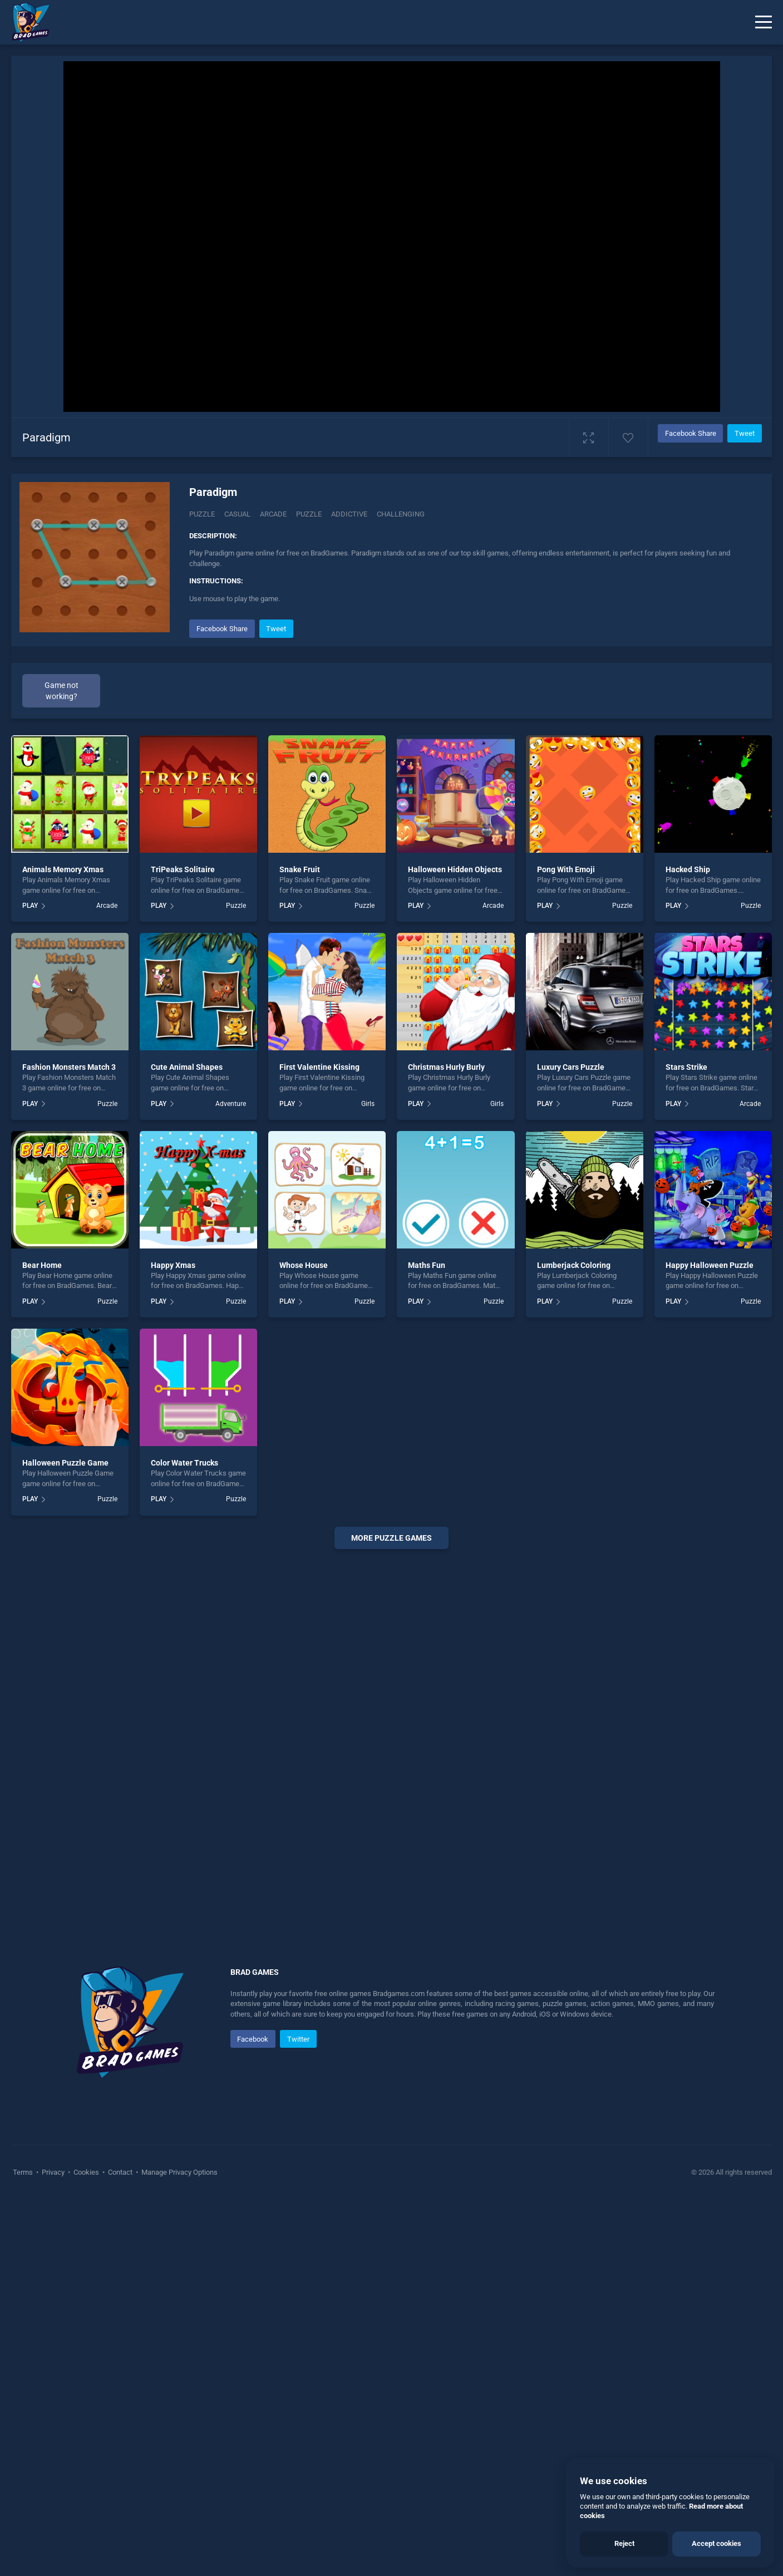 This screenshot has height=2576, width=783. What do you see at coordinates (106, 906) in the screenshot?
I see `Arcade` at bounding box center [106, 906].